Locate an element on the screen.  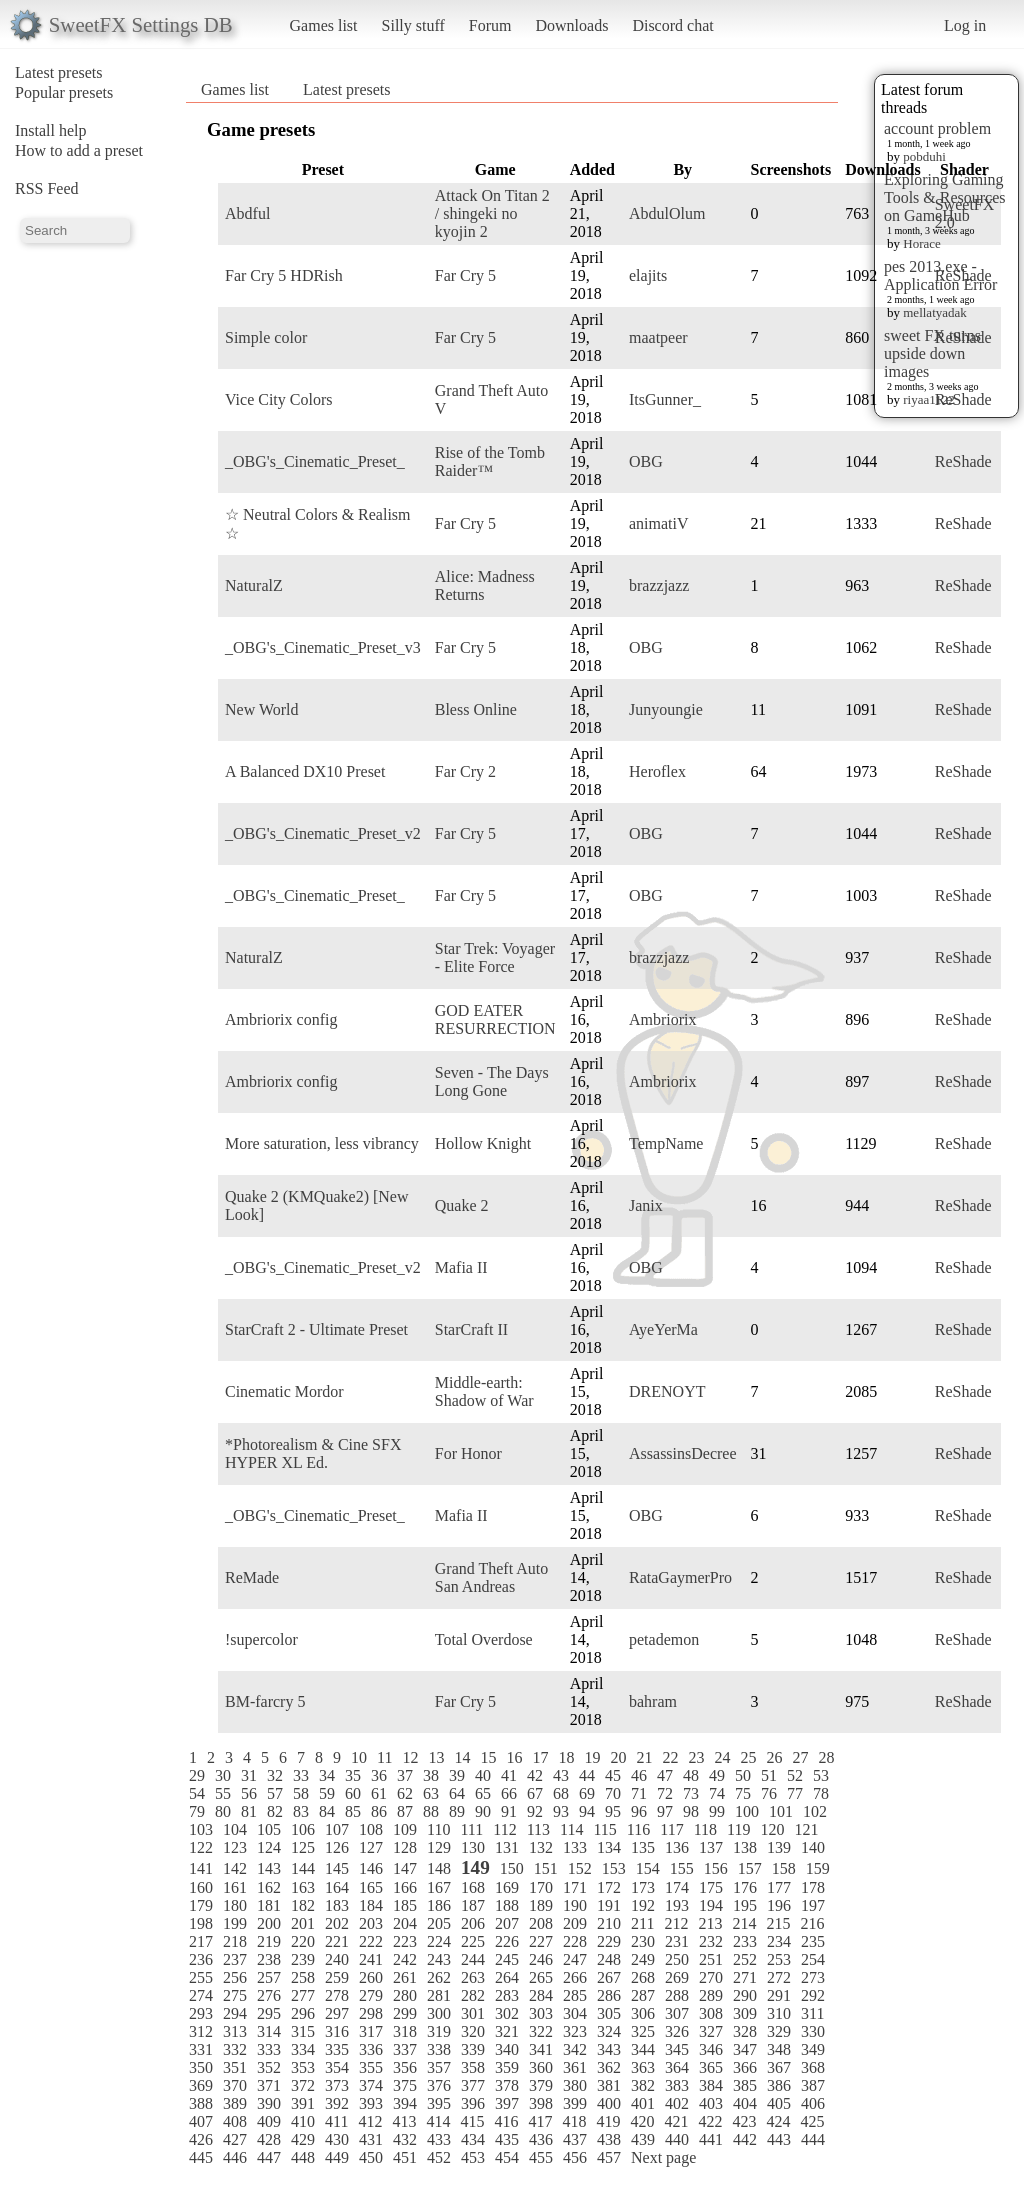
62 is located at coordinates (405, 1793).